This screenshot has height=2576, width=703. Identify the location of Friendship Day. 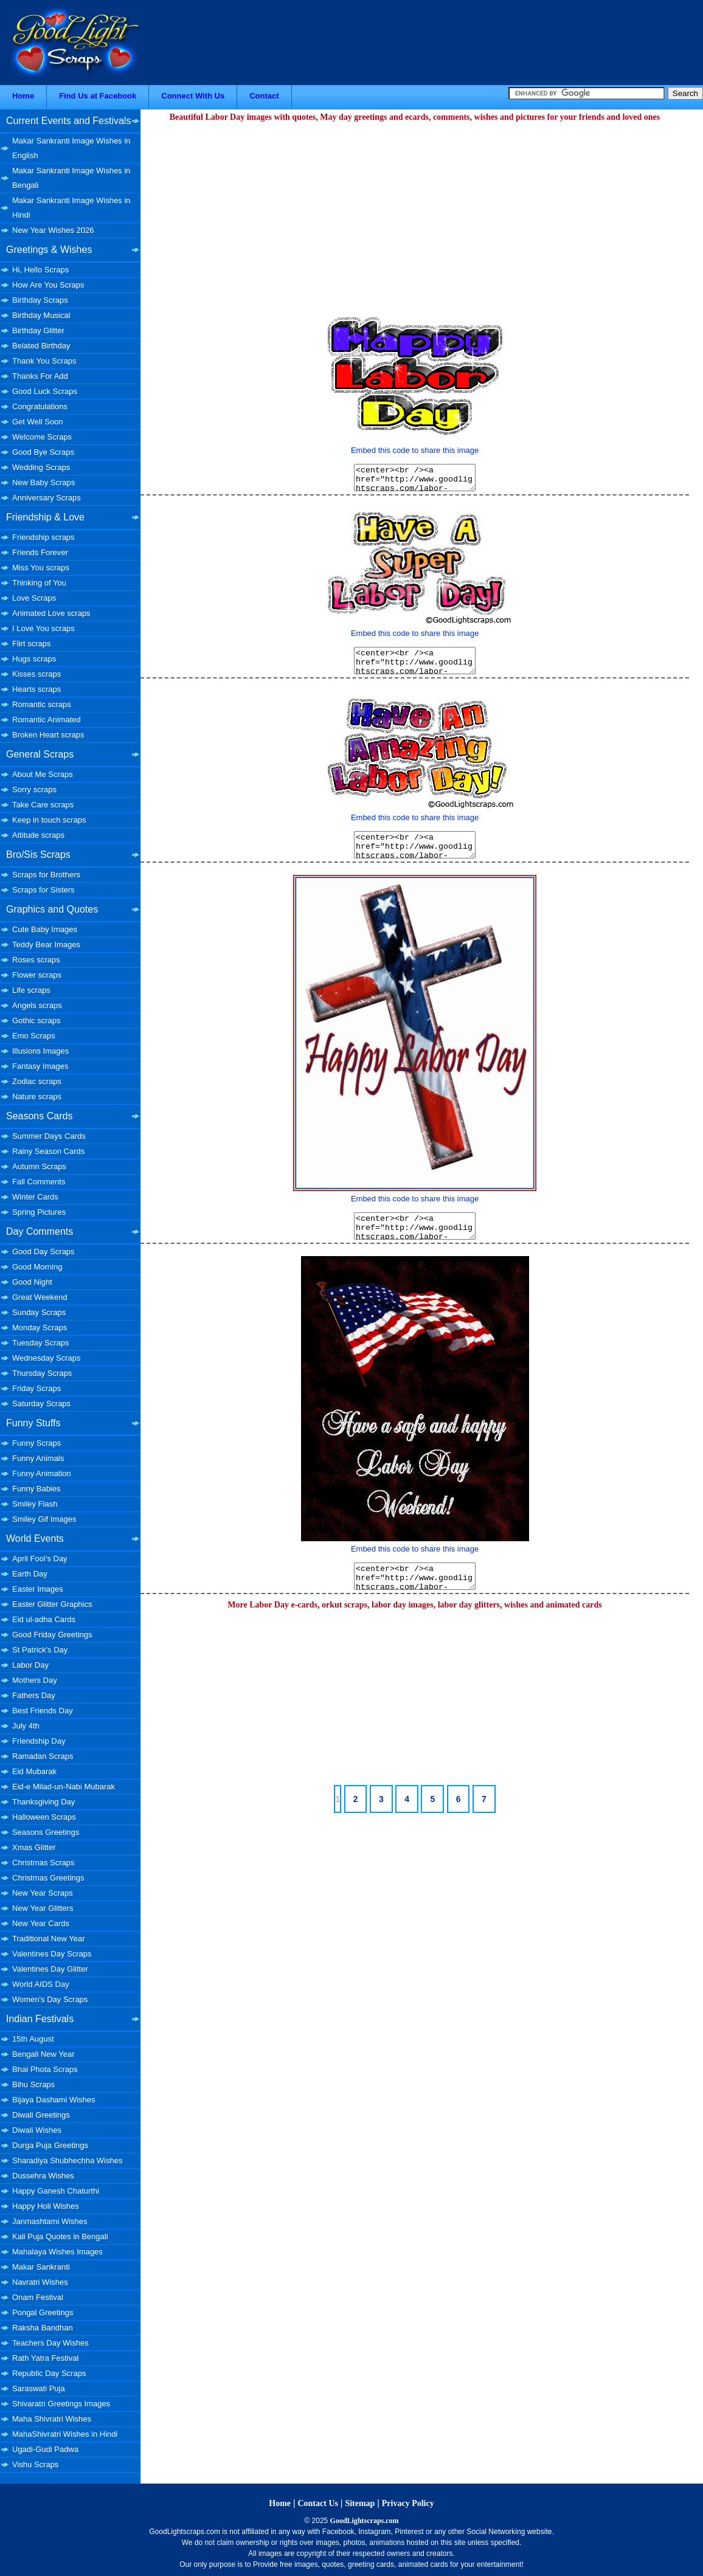
(38, 1741).